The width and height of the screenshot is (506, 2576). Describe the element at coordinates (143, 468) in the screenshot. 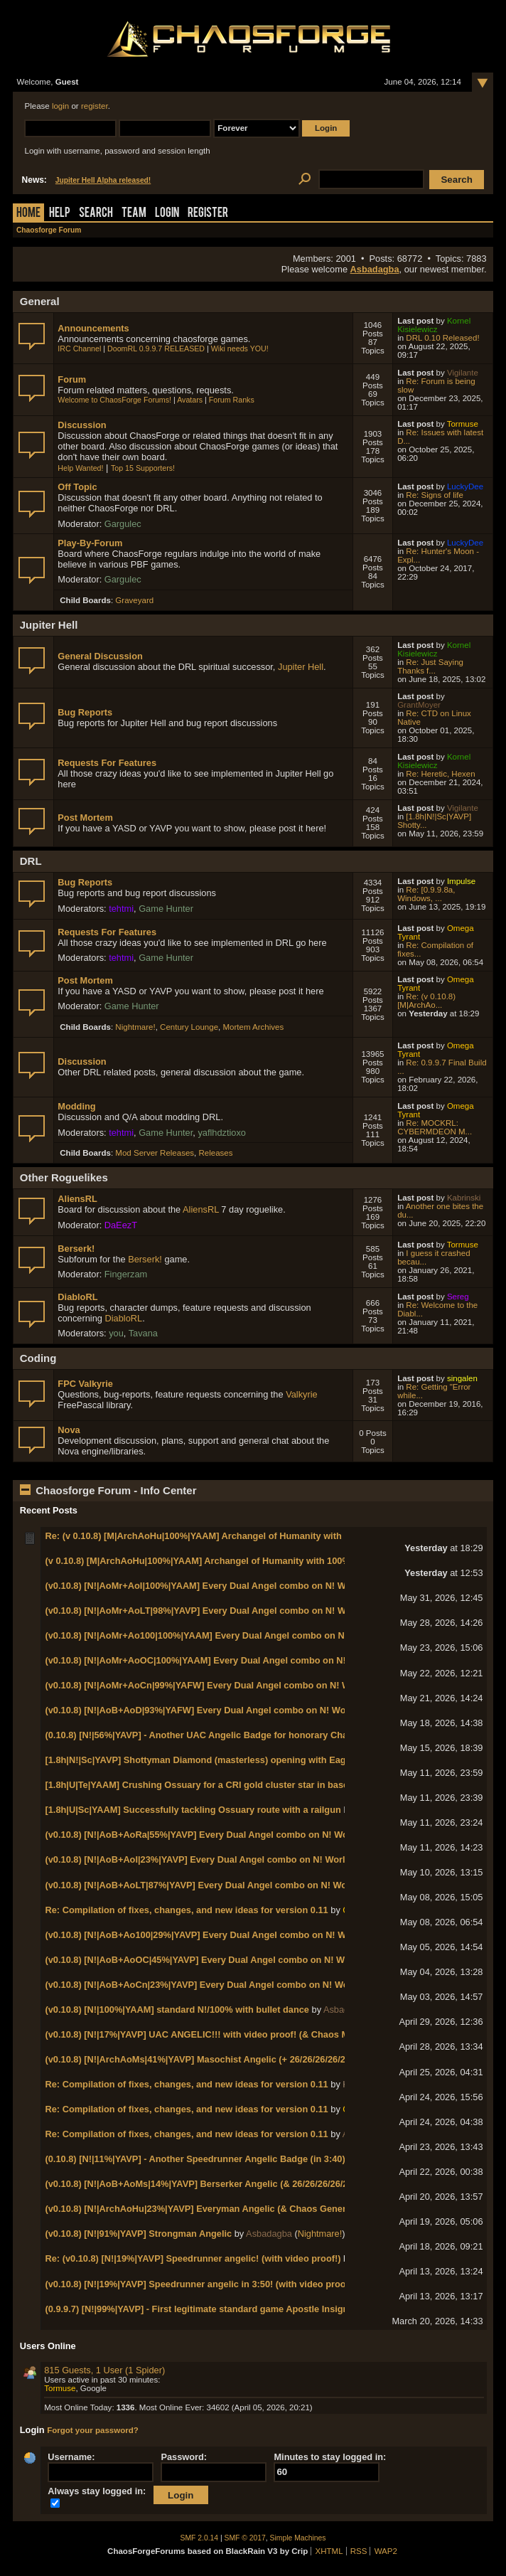

I see `Top 15 Supporters!` at that location.